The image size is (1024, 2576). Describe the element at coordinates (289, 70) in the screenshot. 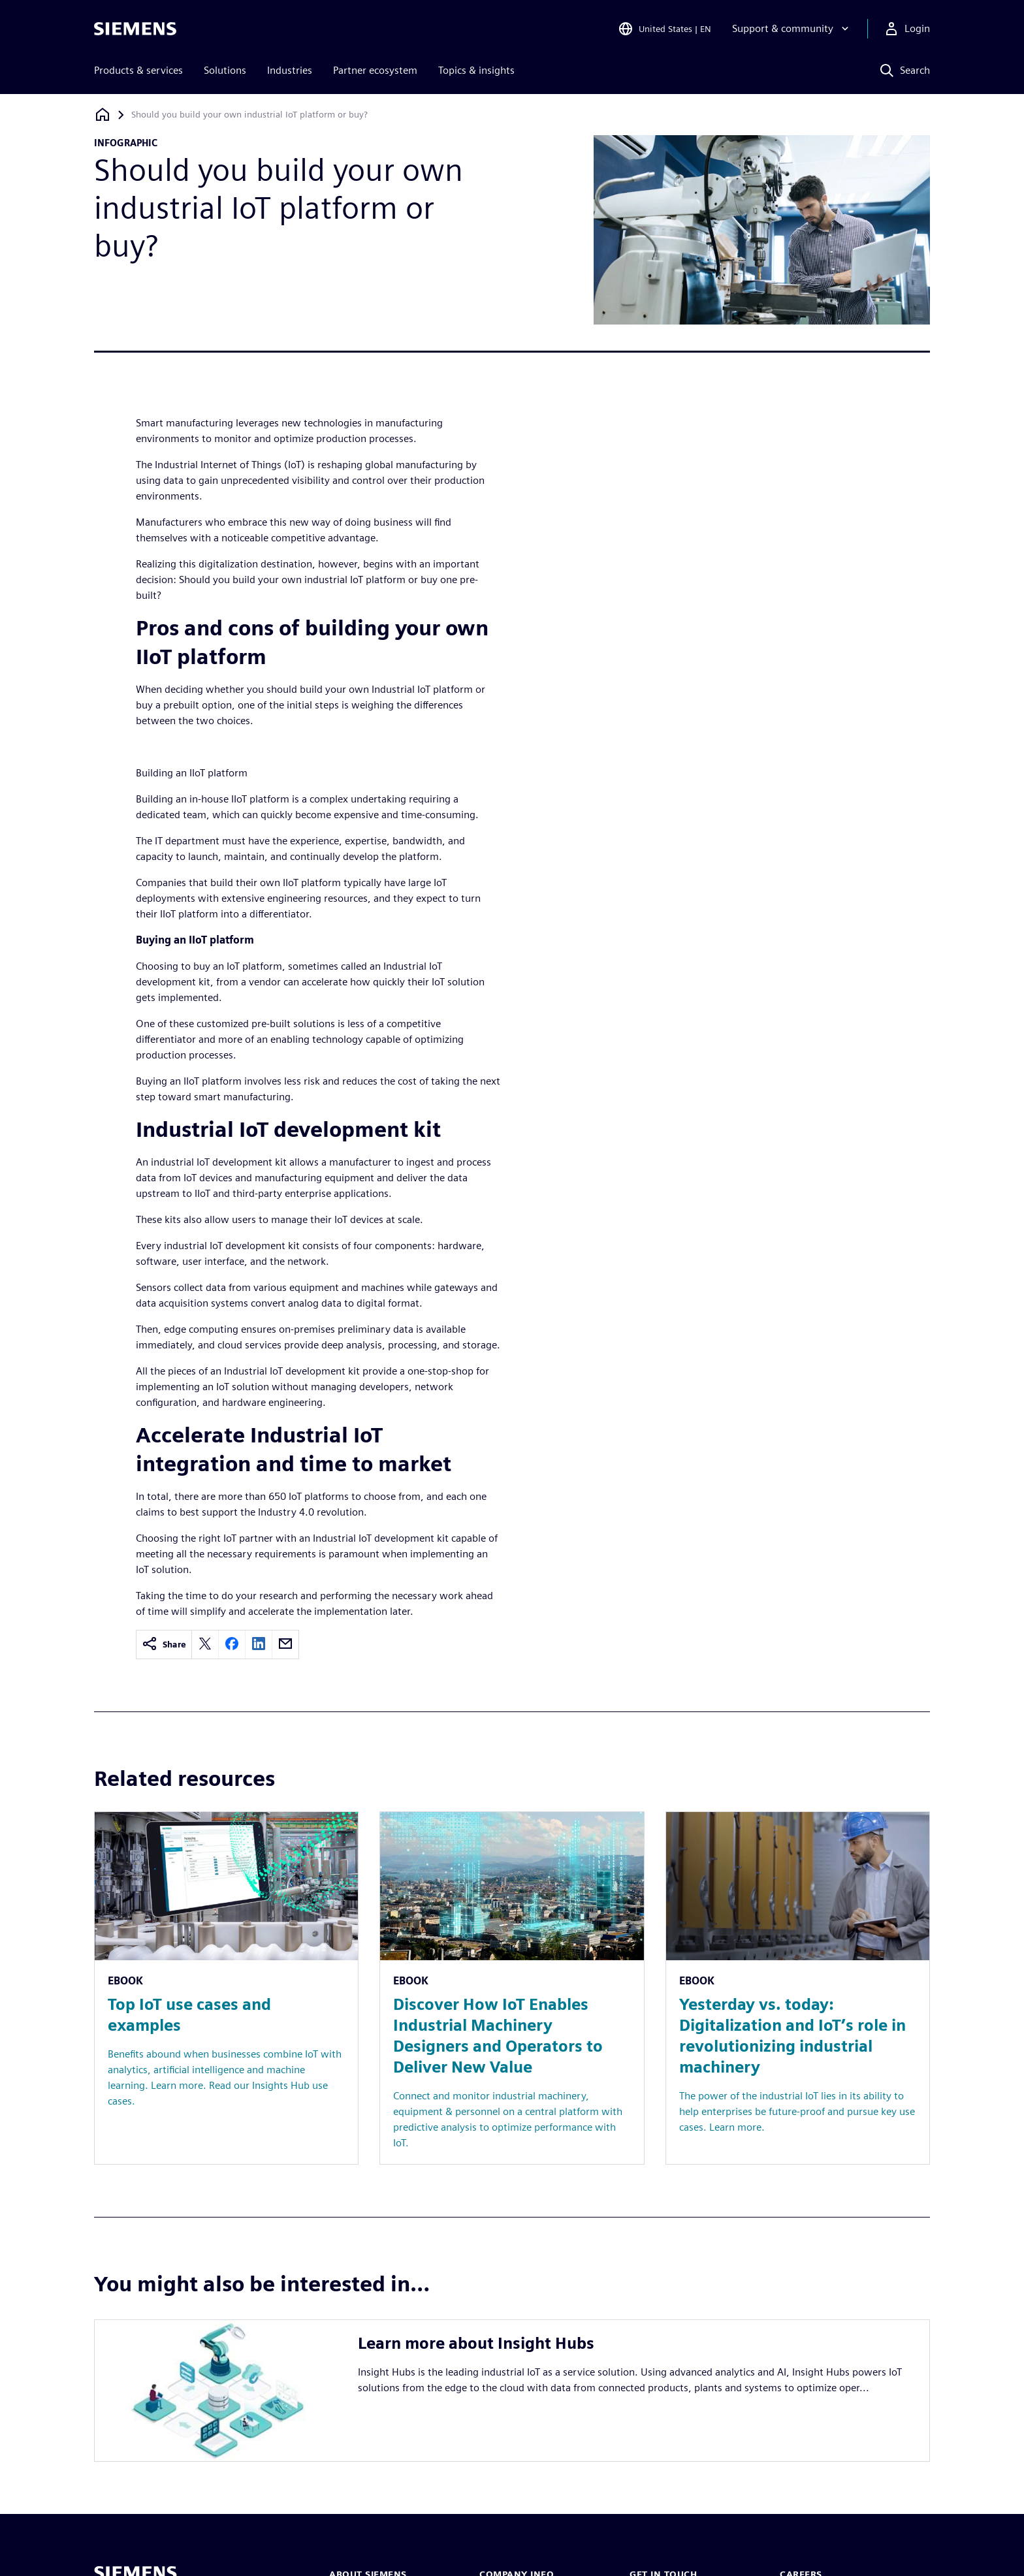

I see `Industries [menuitem]` at that location.